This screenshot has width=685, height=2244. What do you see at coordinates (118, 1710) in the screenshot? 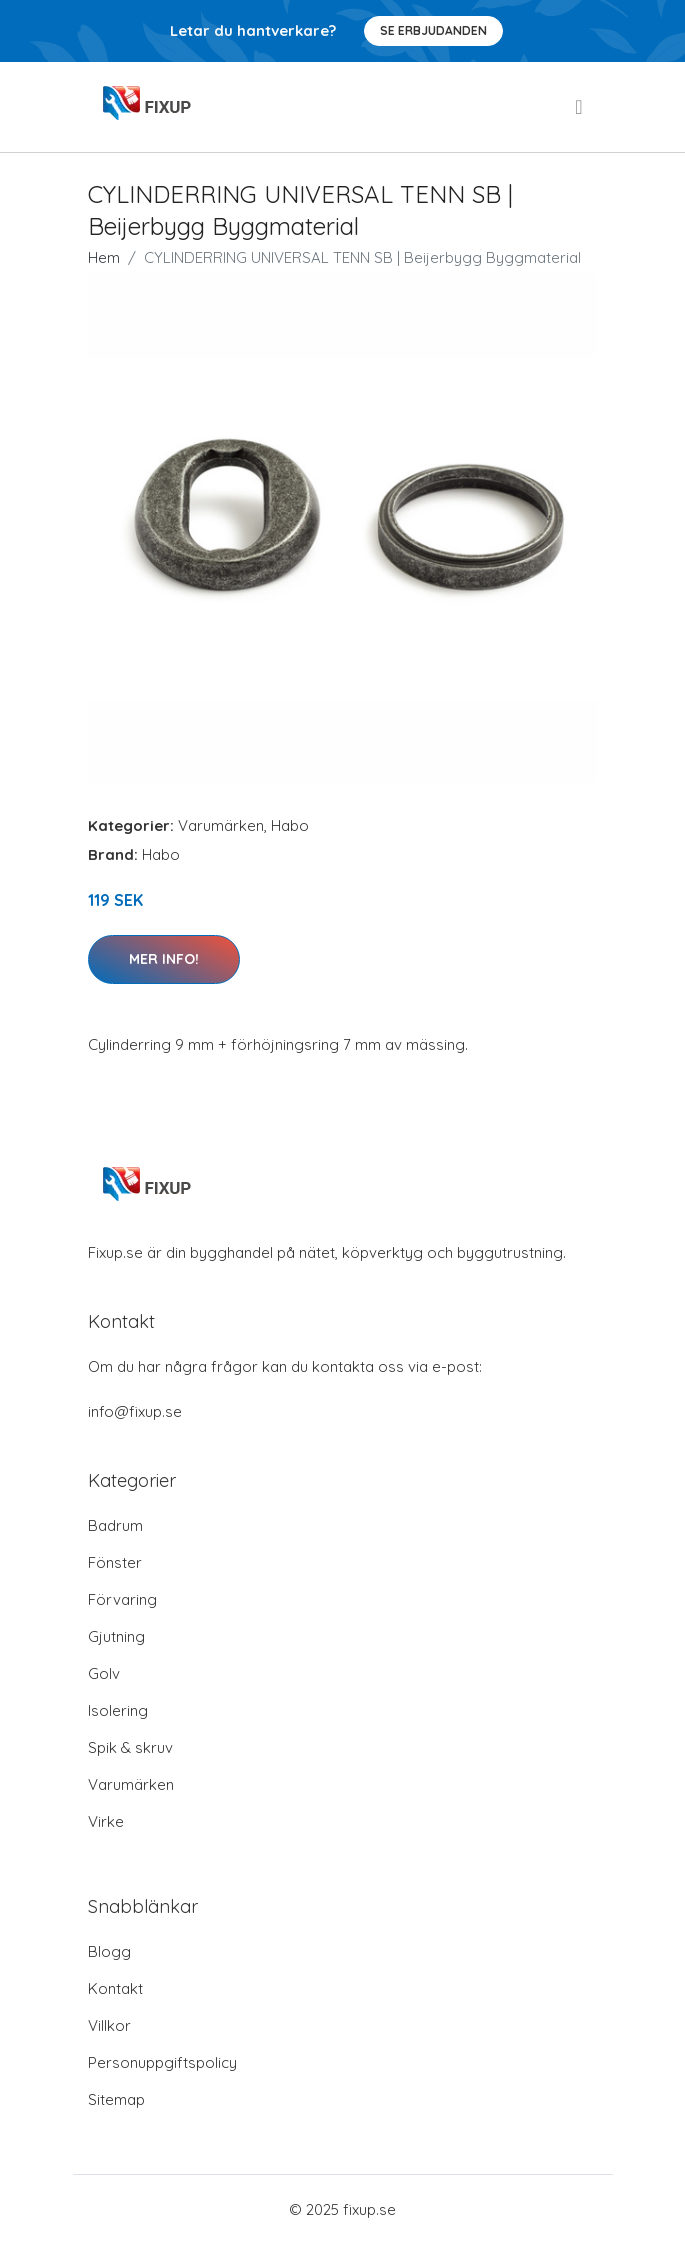
I see `Isolering` at bounding box center [118, 1710].